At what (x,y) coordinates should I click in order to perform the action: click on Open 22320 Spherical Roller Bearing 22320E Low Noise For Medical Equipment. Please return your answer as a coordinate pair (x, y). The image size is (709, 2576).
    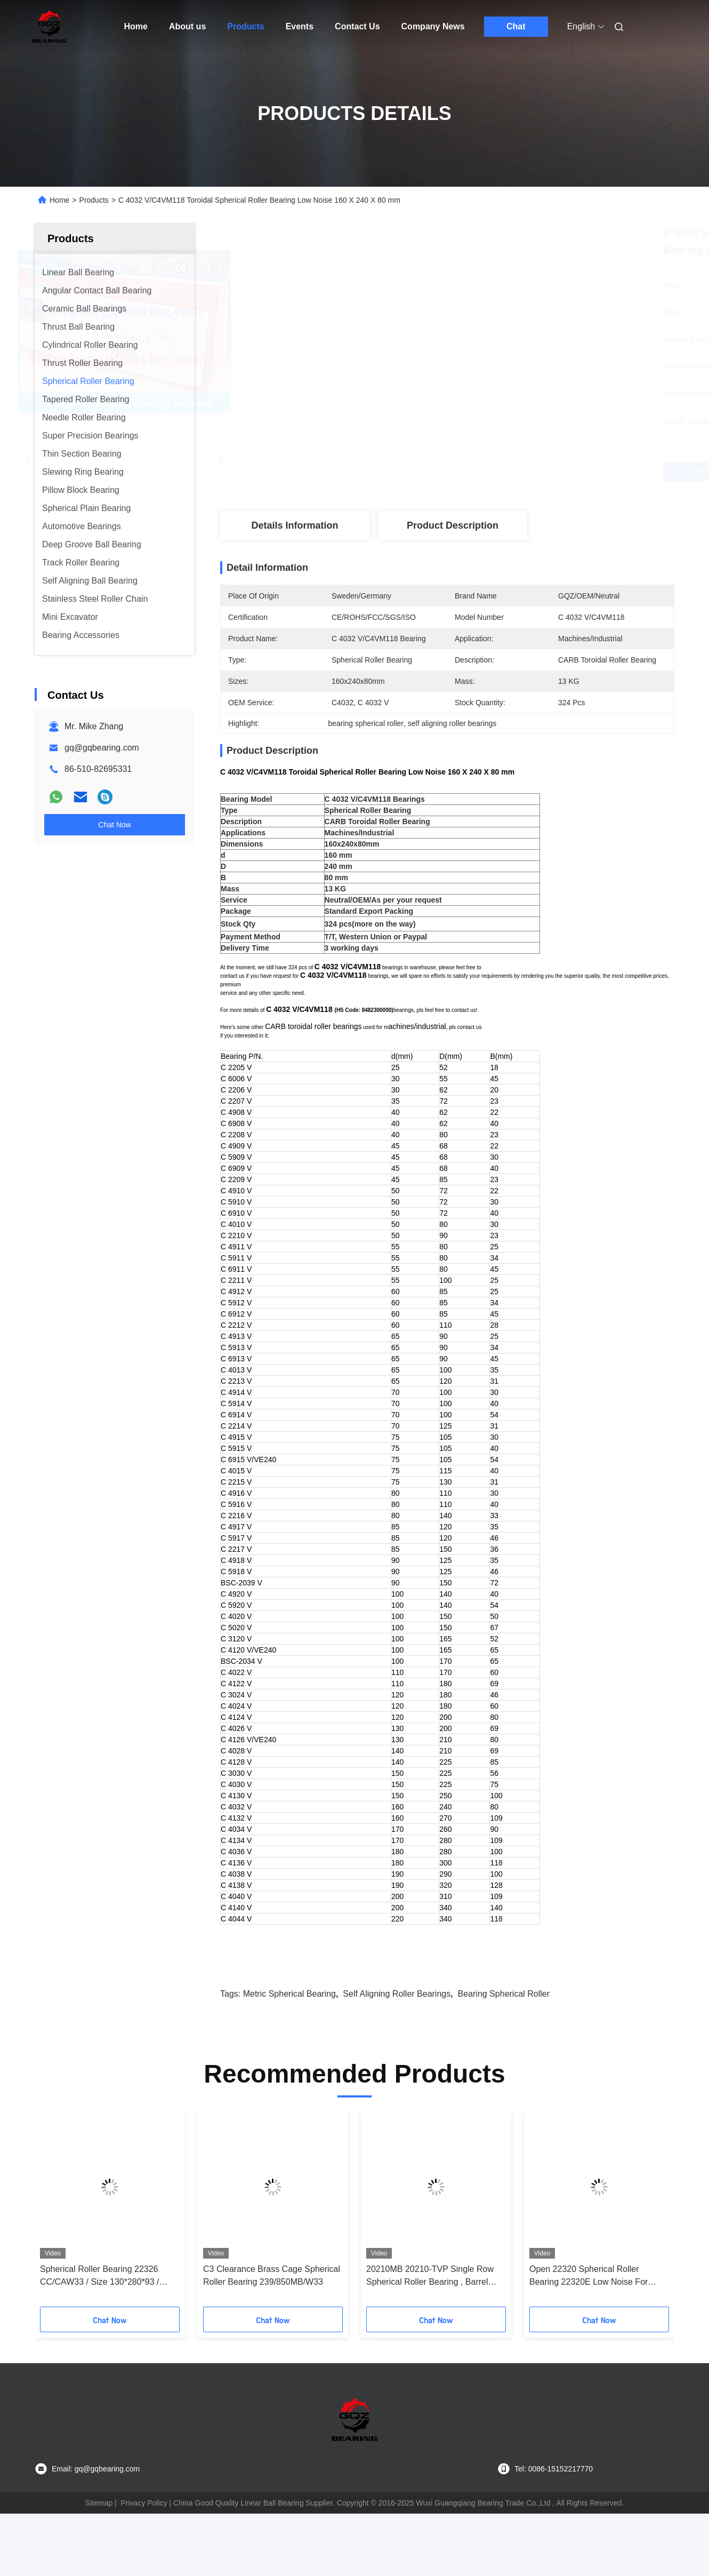
    Looking at the image, I should click on (588, 2314).